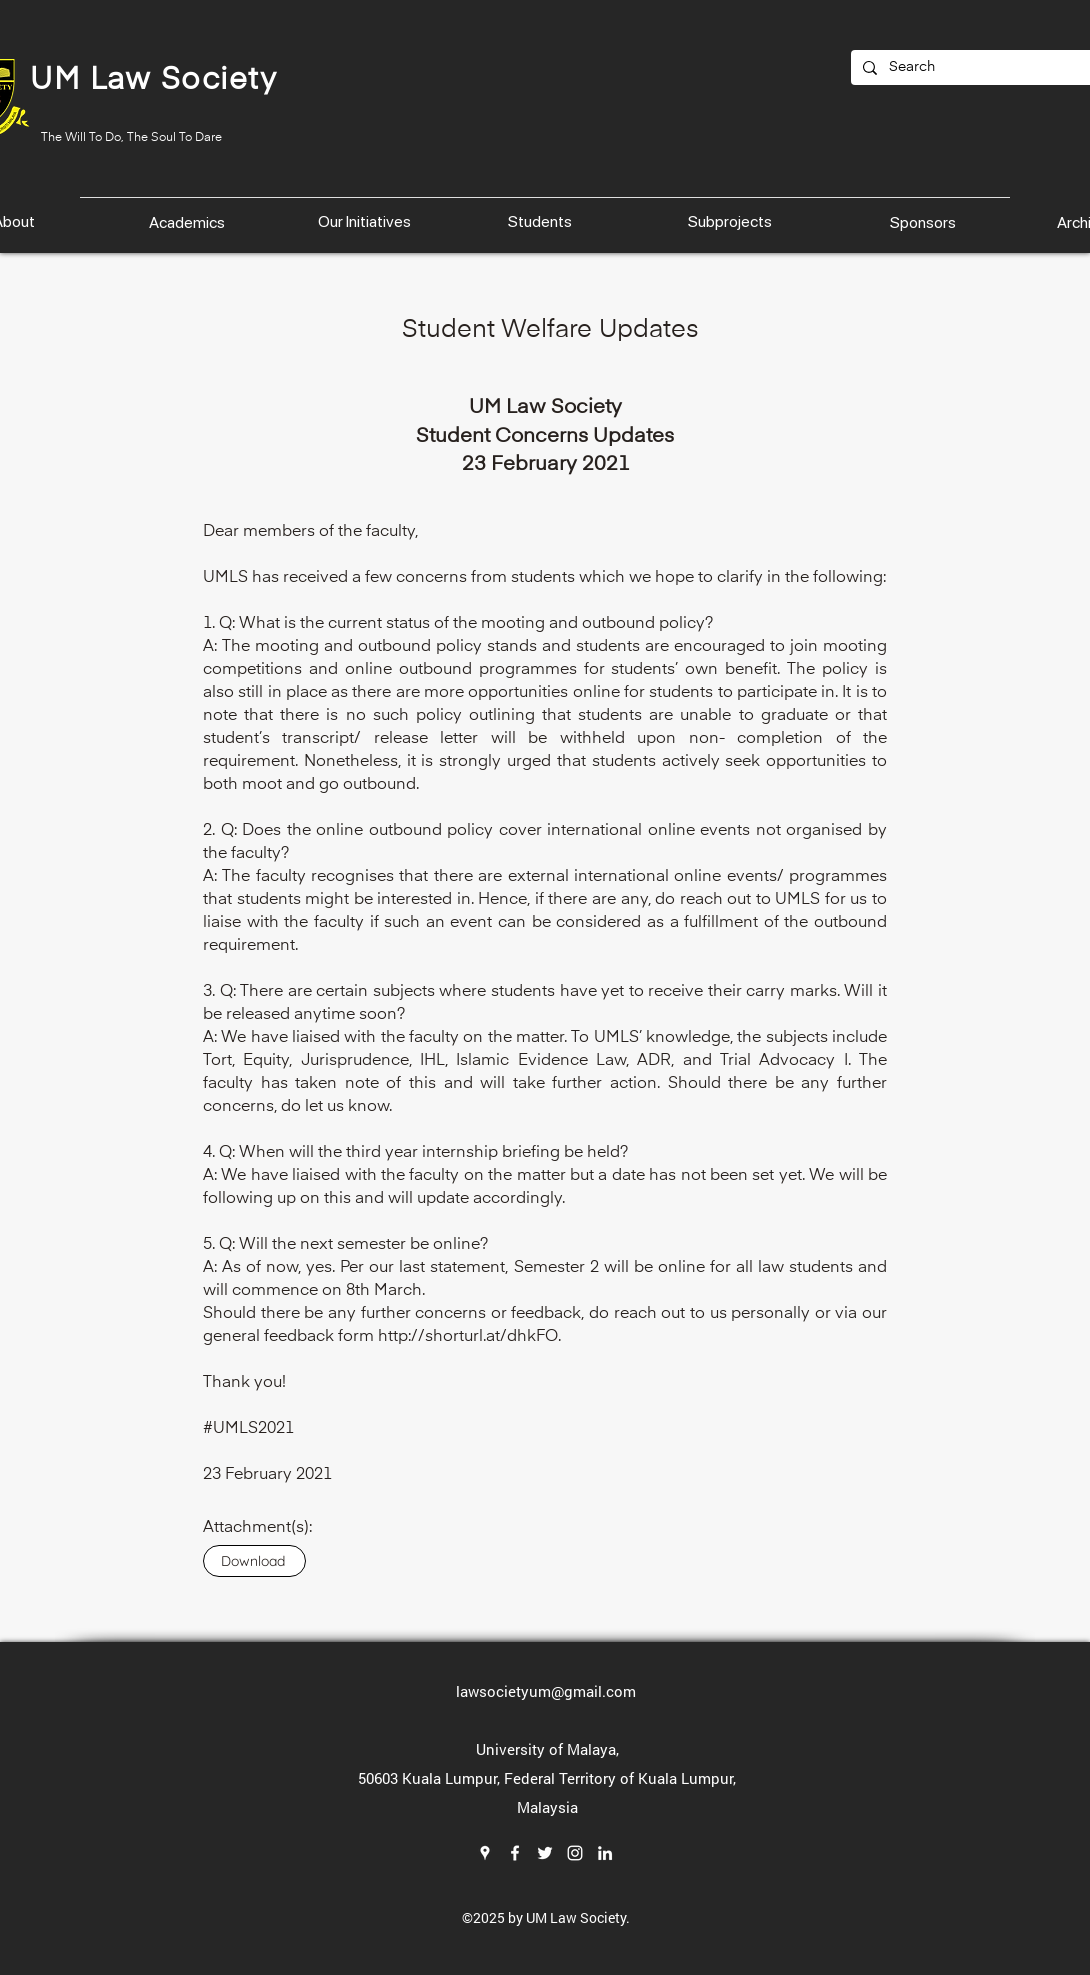  I want to click on [LinkedIn], so click(605, 1853).